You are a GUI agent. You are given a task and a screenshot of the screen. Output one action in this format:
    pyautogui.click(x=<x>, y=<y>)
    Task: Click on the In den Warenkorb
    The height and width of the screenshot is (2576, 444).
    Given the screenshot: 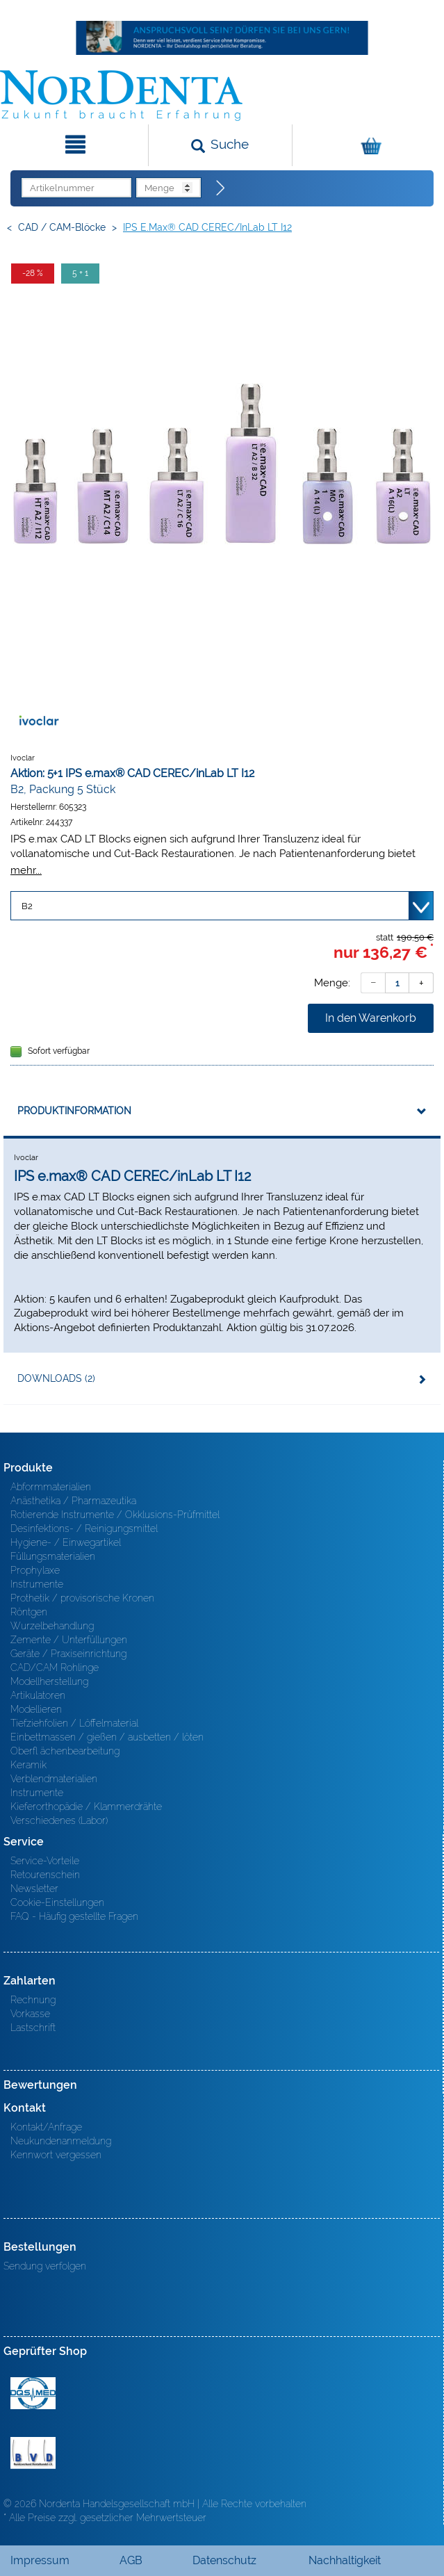 What is the action you would take?
    pyautogui.click(x=370, y=1018)
    